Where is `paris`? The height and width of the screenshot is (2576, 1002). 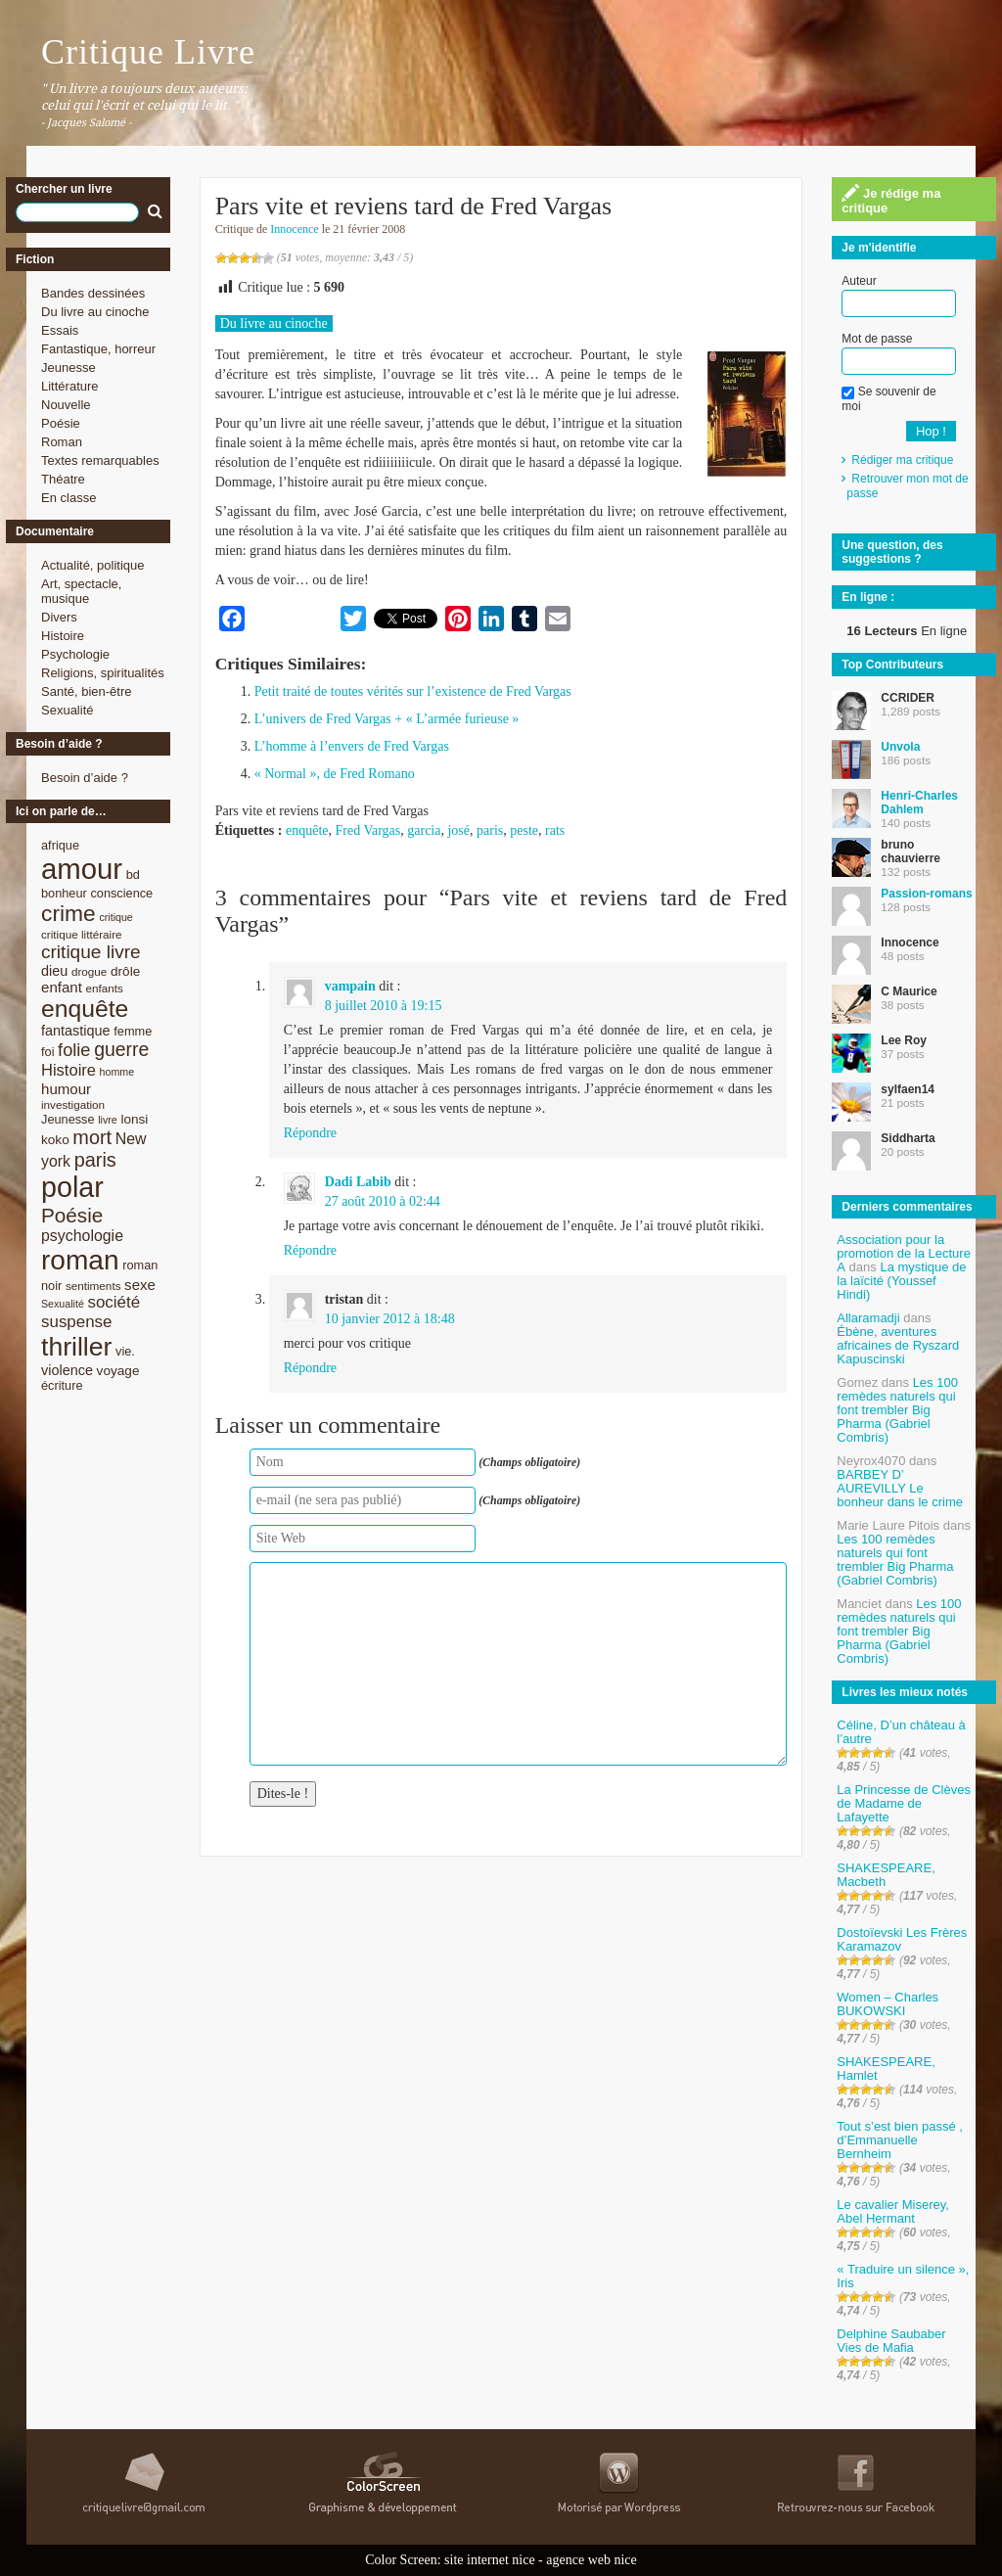 paris is located at coordinates (490, 830).